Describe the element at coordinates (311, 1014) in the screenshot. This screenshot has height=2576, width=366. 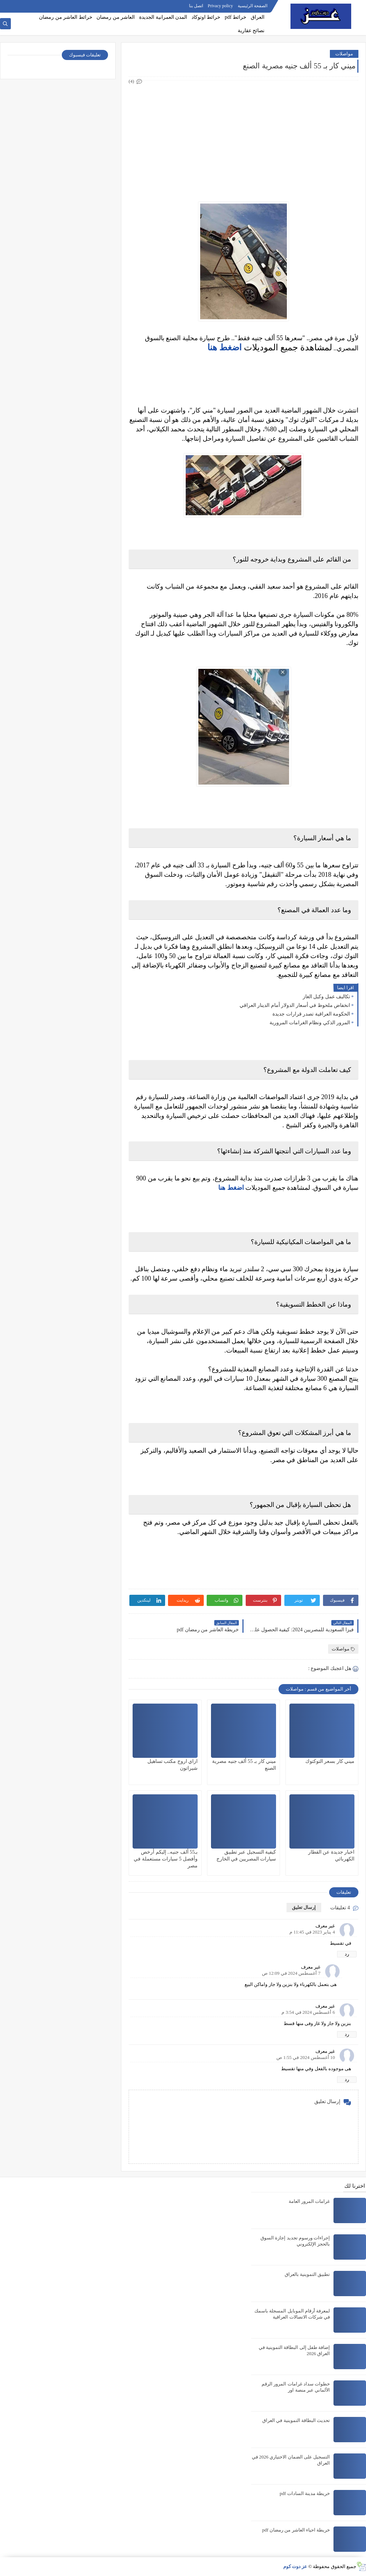
I see `الحكومة العراقية تصدر قرارات جديدة` at that location.